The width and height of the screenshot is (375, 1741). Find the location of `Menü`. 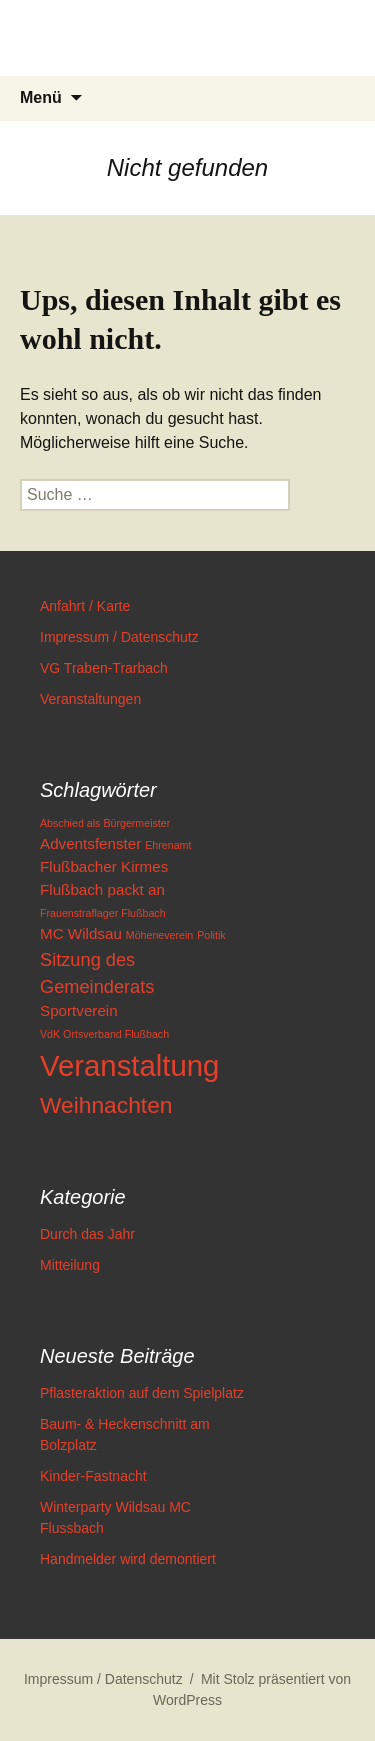

Menü is located at coordinates (41, 97).